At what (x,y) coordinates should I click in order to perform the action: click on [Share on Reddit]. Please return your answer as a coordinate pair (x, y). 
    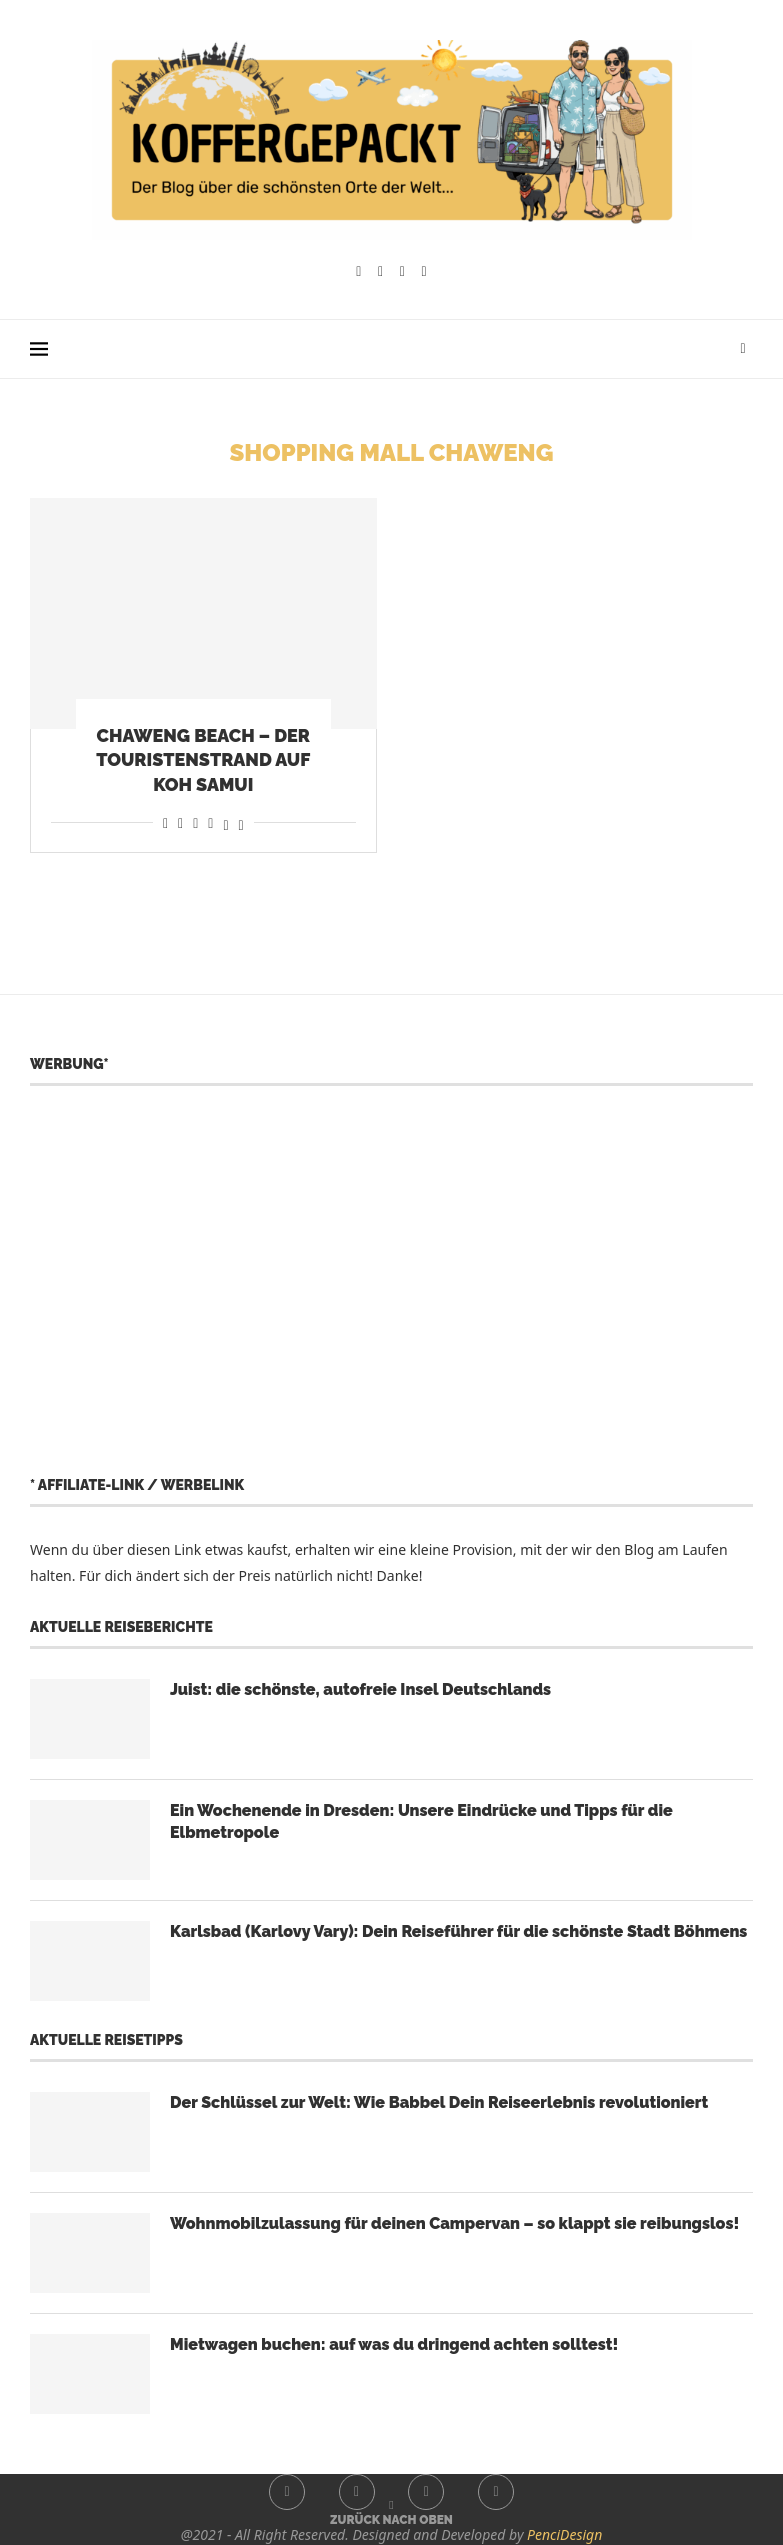
    Looking at the image, I should click on (180, 822).